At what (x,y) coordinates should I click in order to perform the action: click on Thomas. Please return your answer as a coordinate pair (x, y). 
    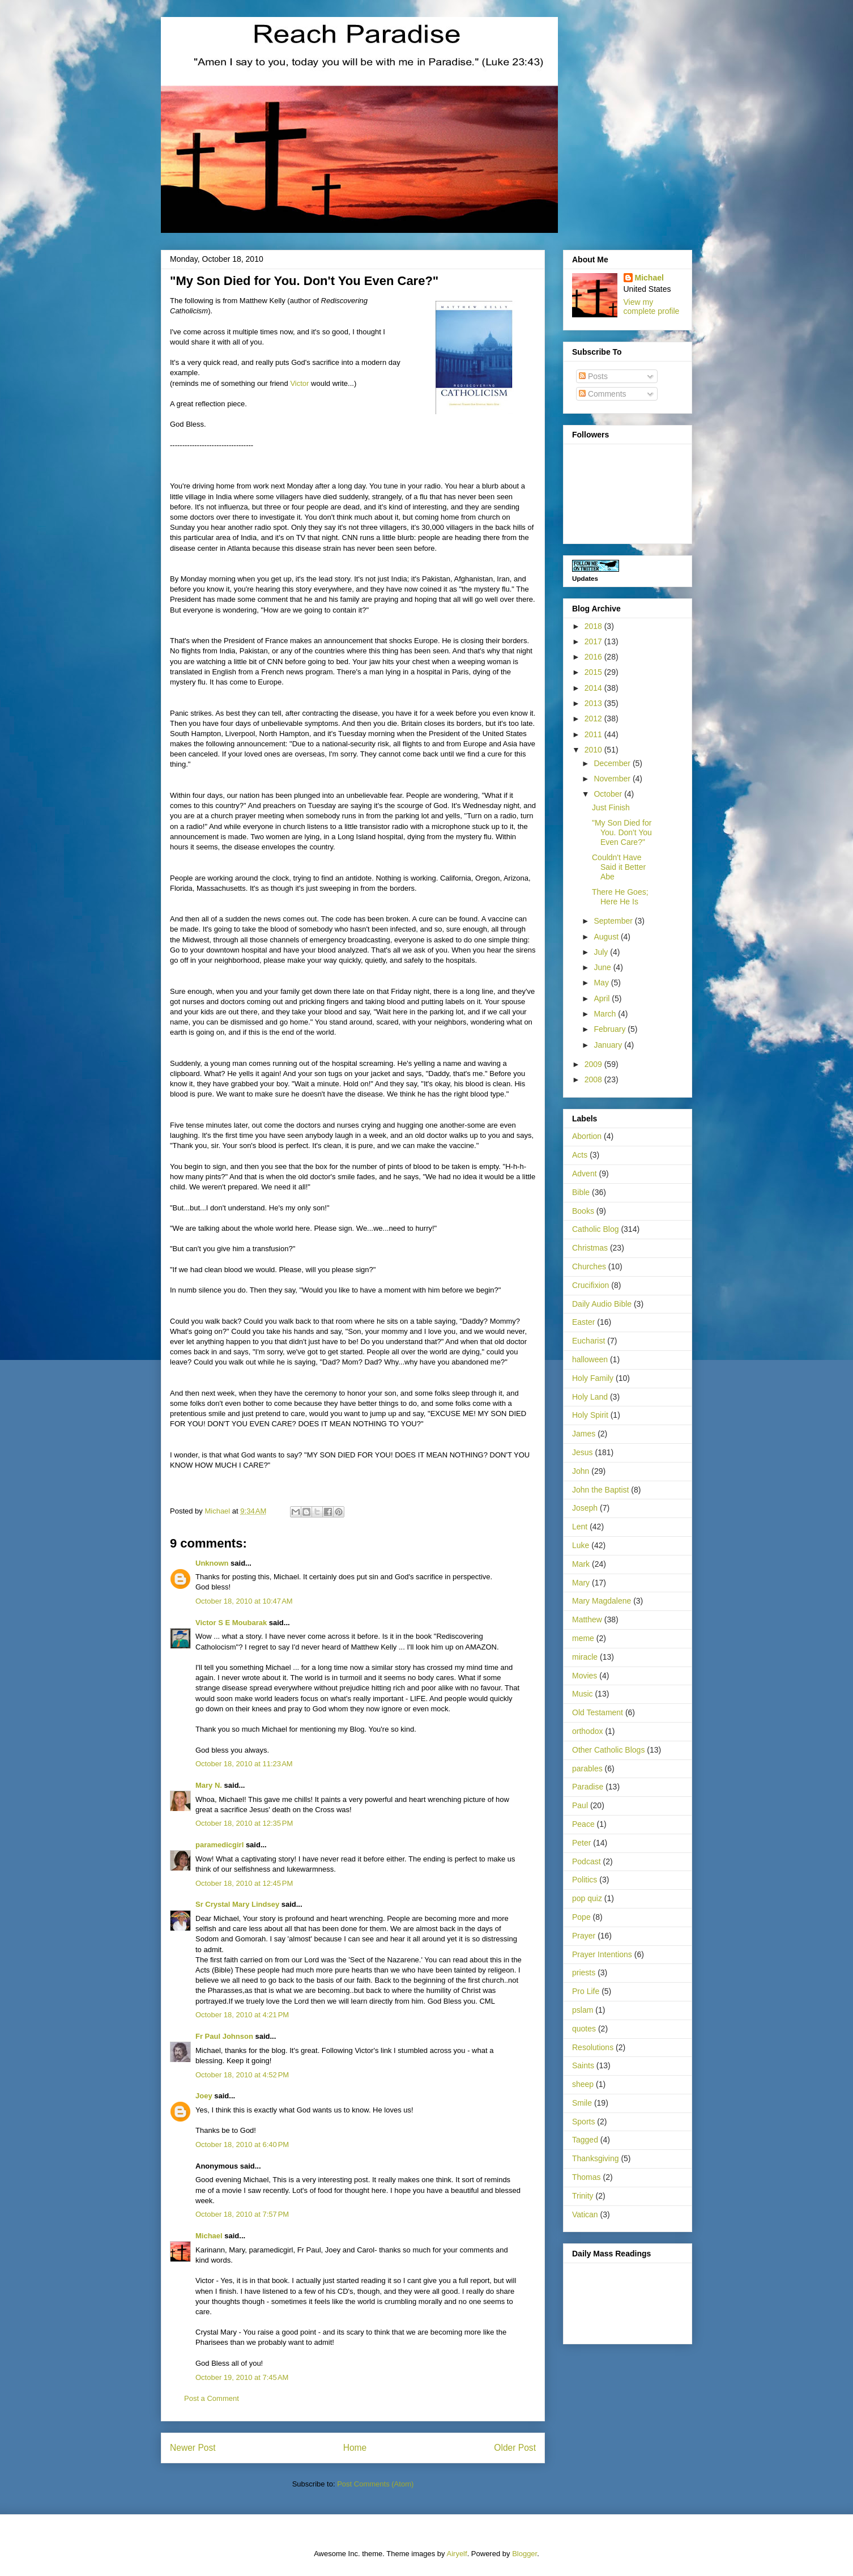
    Looking at the image, I should click on (586, 2177).